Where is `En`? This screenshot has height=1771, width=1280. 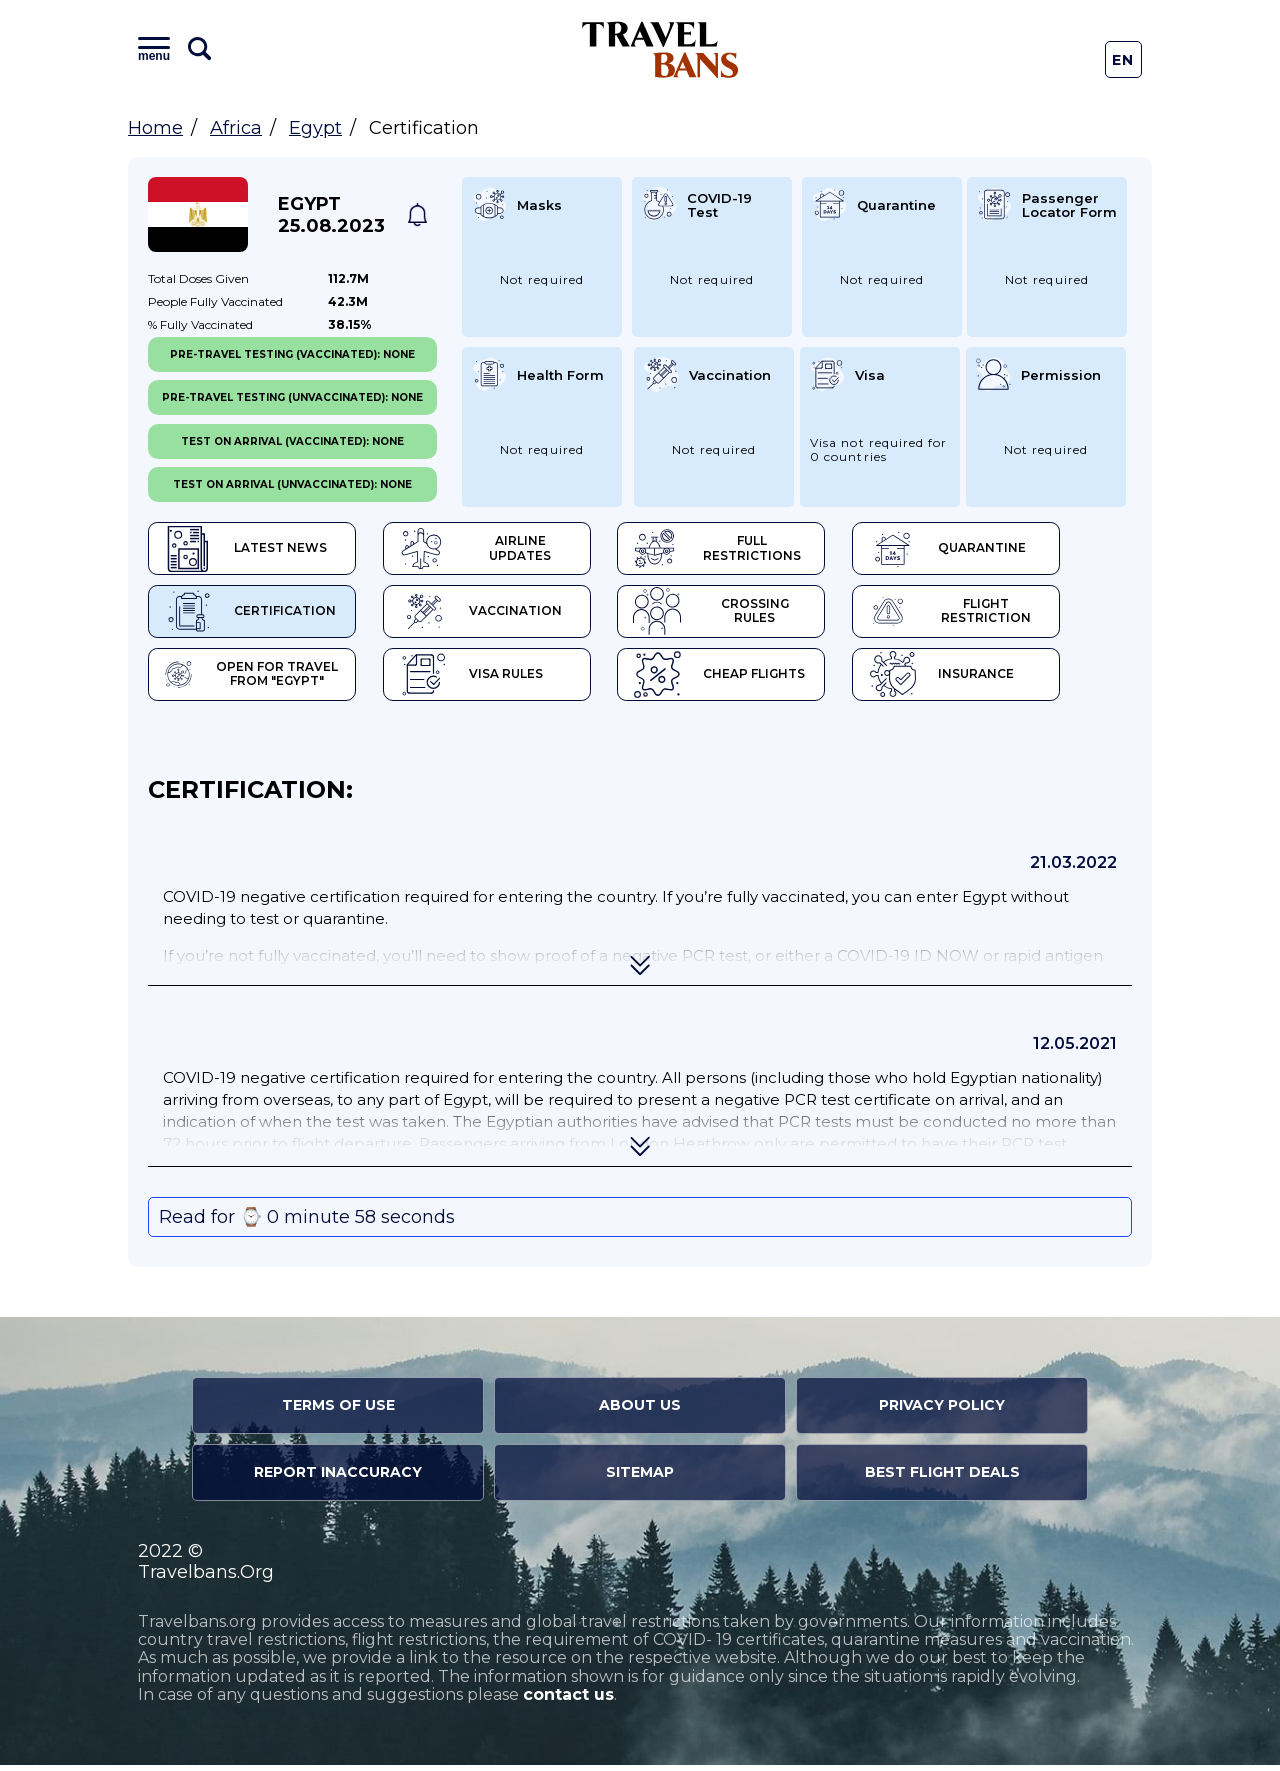 En is located at coordinates (1123, 60).